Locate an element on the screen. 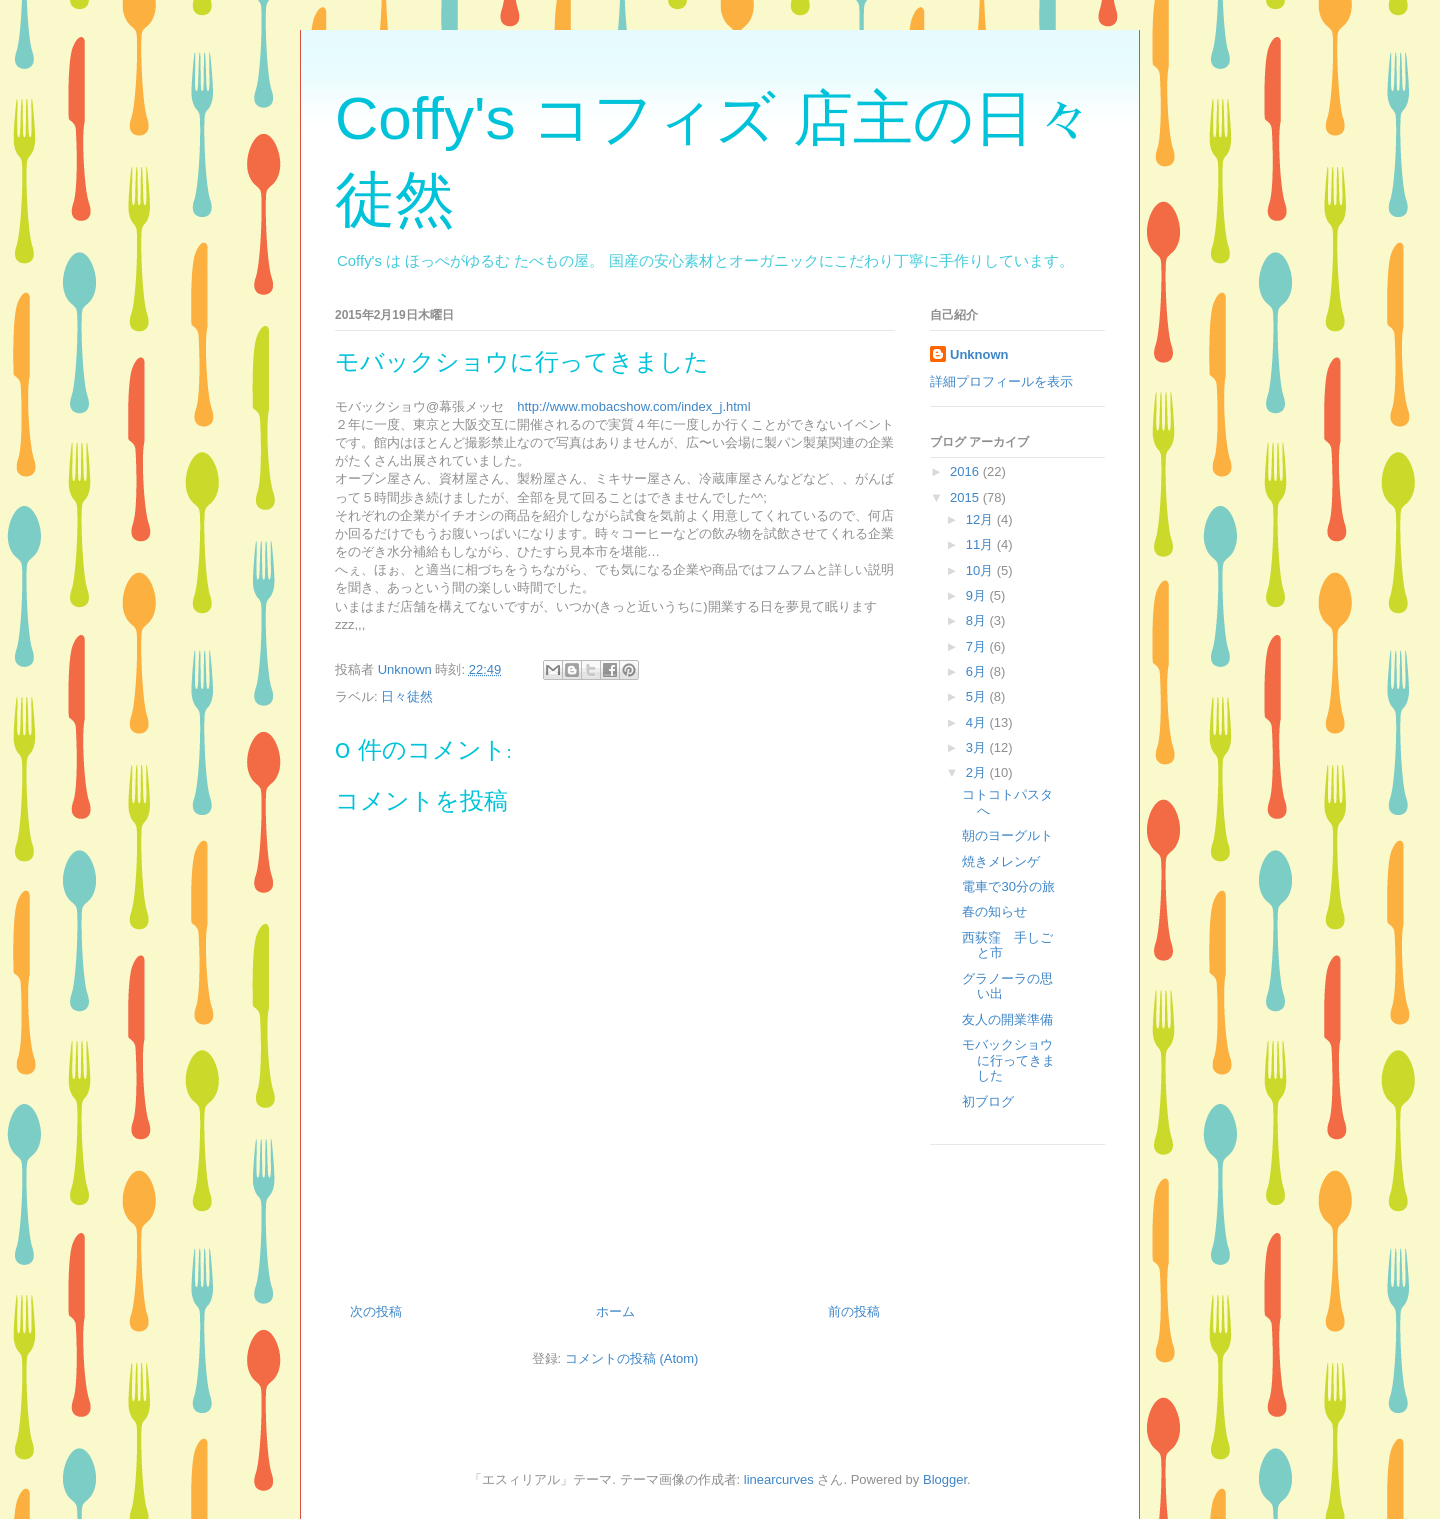 Image resolution: width=1440 pixels, height=1519 pixels. 2月 is located at coordinates (978, 772).